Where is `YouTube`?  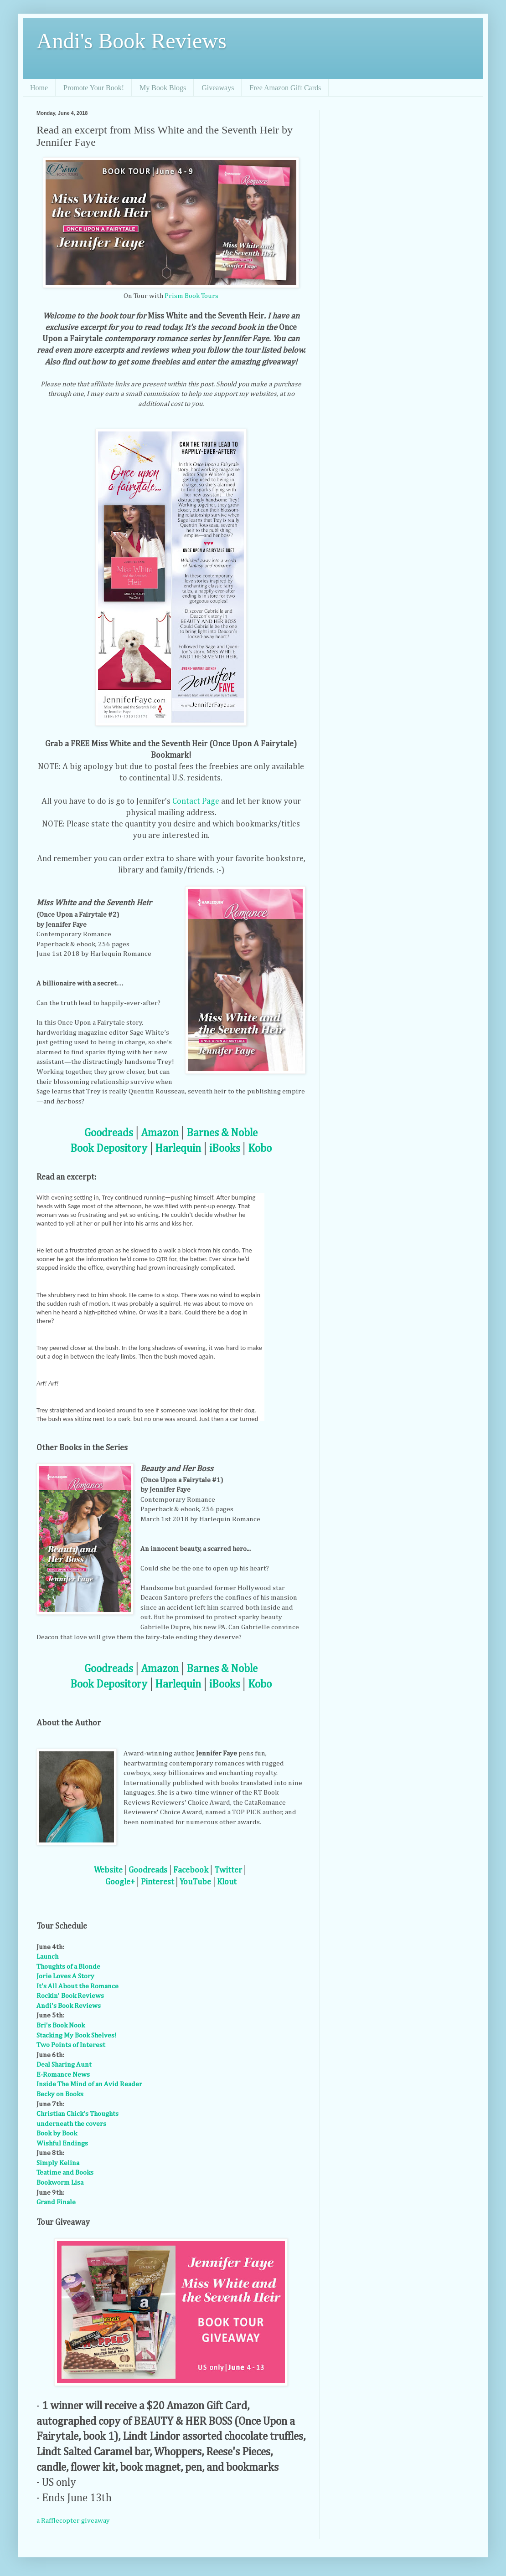 YouTube is located at coordinates (195, 1882).